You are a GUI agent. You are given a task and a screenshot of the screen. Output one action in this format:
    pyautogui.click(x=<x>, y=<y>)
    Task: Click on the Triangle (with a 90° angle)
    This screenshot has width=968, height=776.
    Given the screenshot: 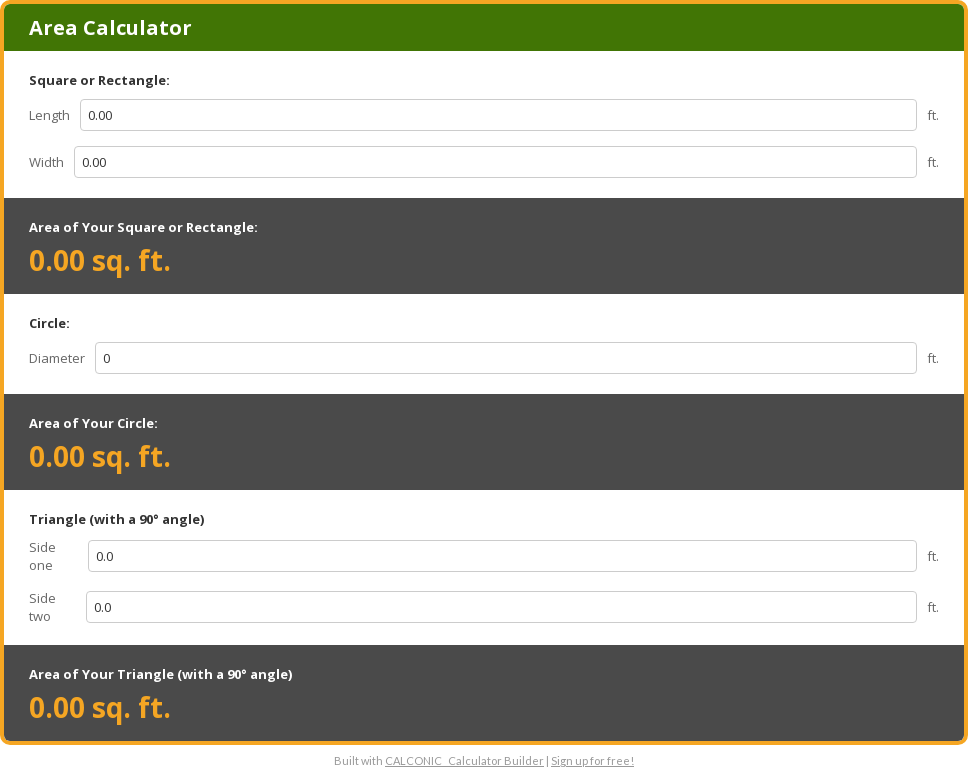 What is the action you would take?
    pyautogui.click(x=116, y=519)
    